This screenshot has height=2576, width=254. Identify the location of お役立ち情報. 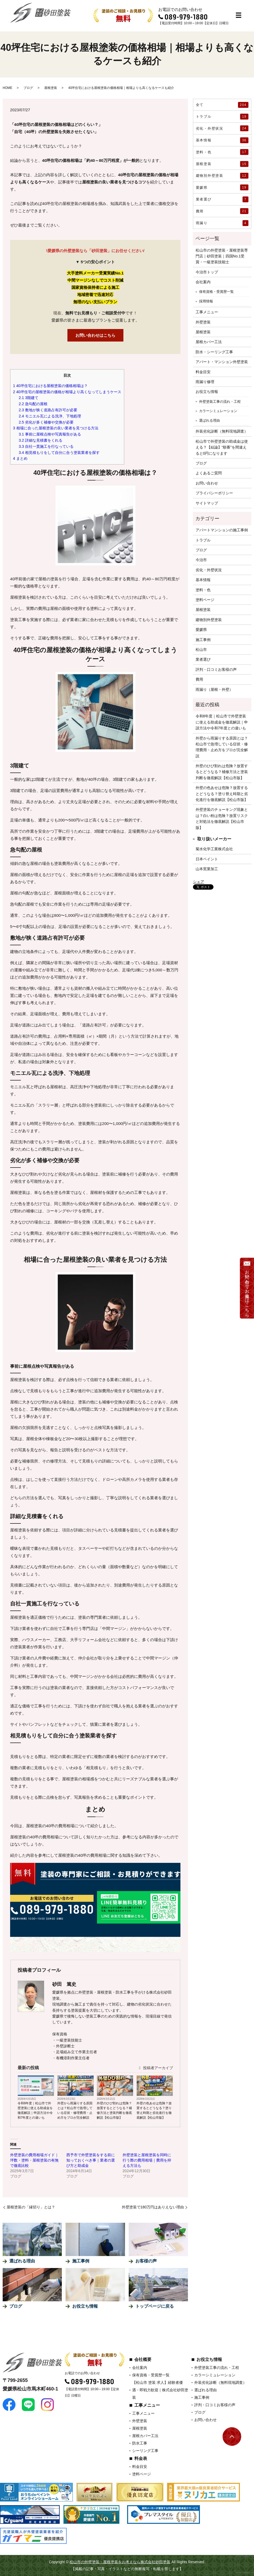
(207, 391).